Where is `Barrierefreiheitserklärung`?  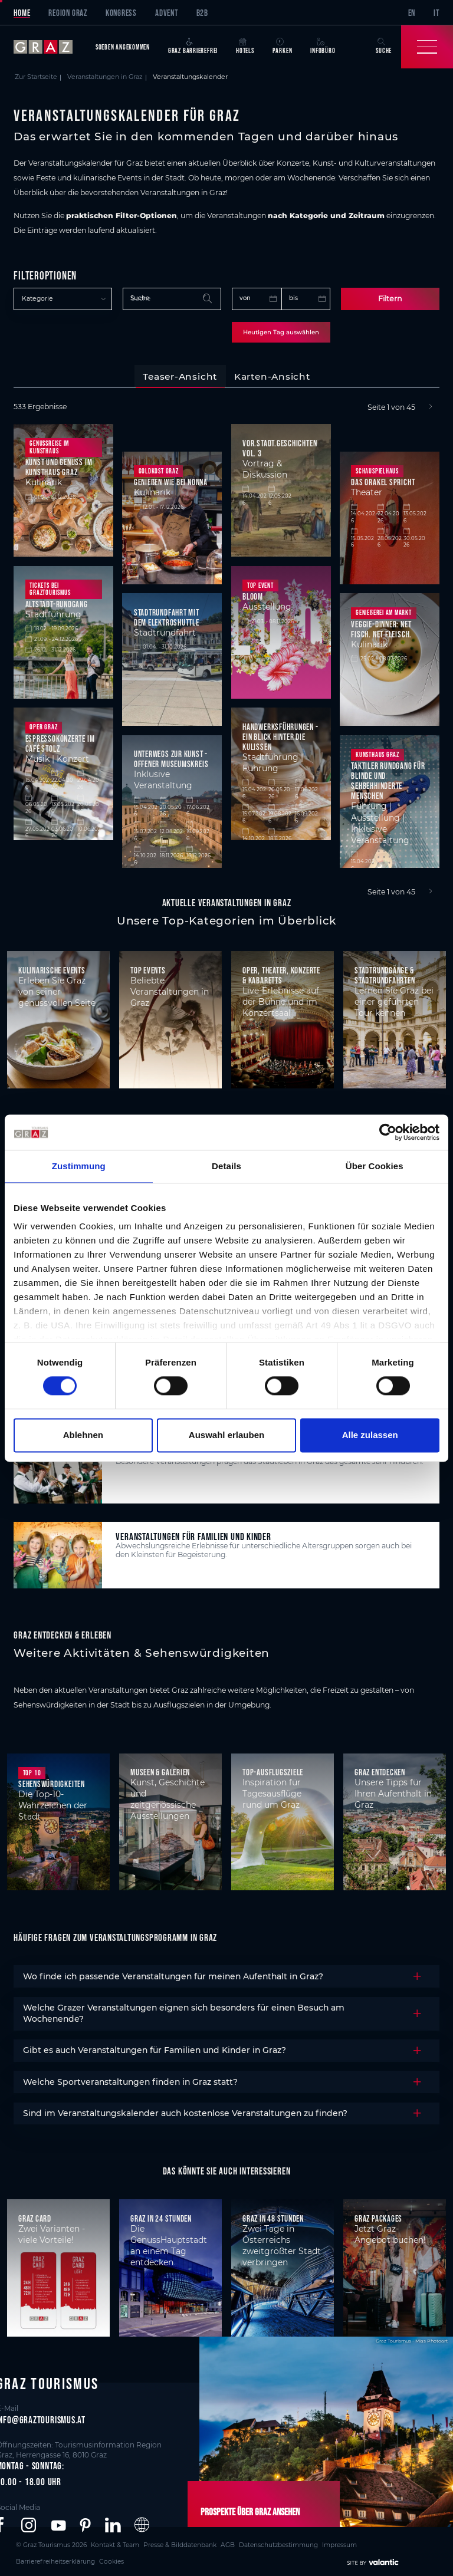
Barrierefreiheitserklärung is located at coordinates (339, 2541).